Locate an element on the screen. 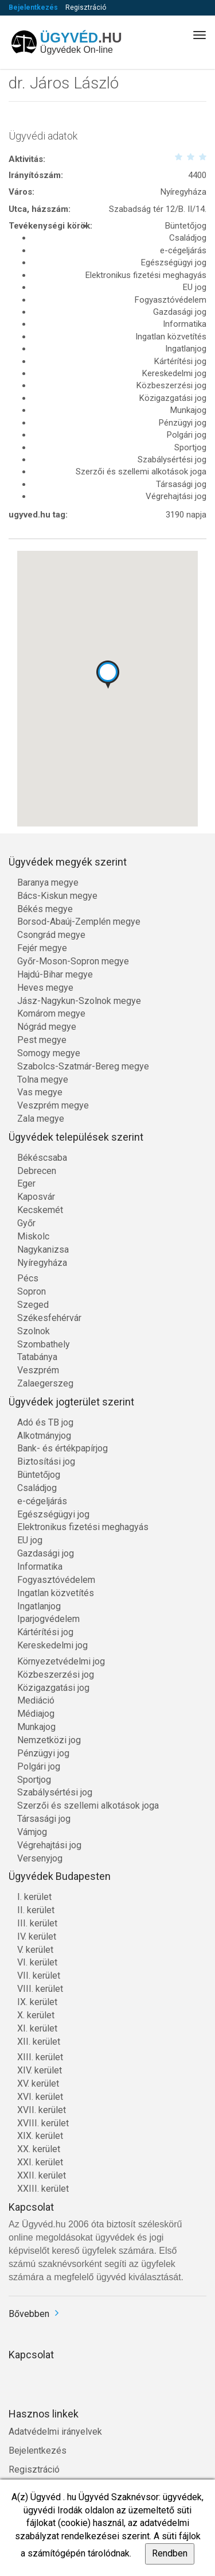 This screenshot has height=2576, width=215. Debrecen is located at coordinates (36, 1170).